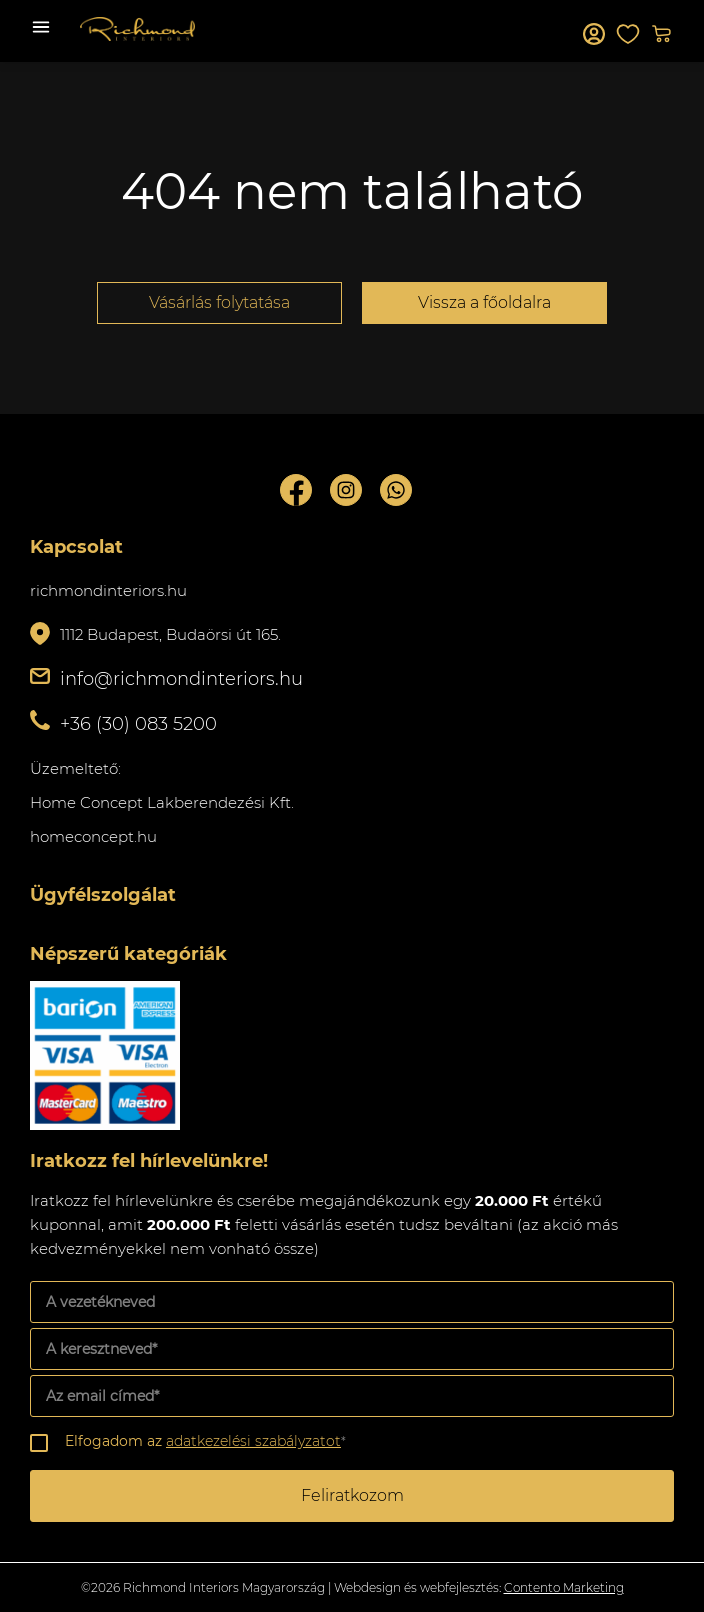 The image size is (704, 1612). I want to click on Richmond Interiors, so click(137, 29).